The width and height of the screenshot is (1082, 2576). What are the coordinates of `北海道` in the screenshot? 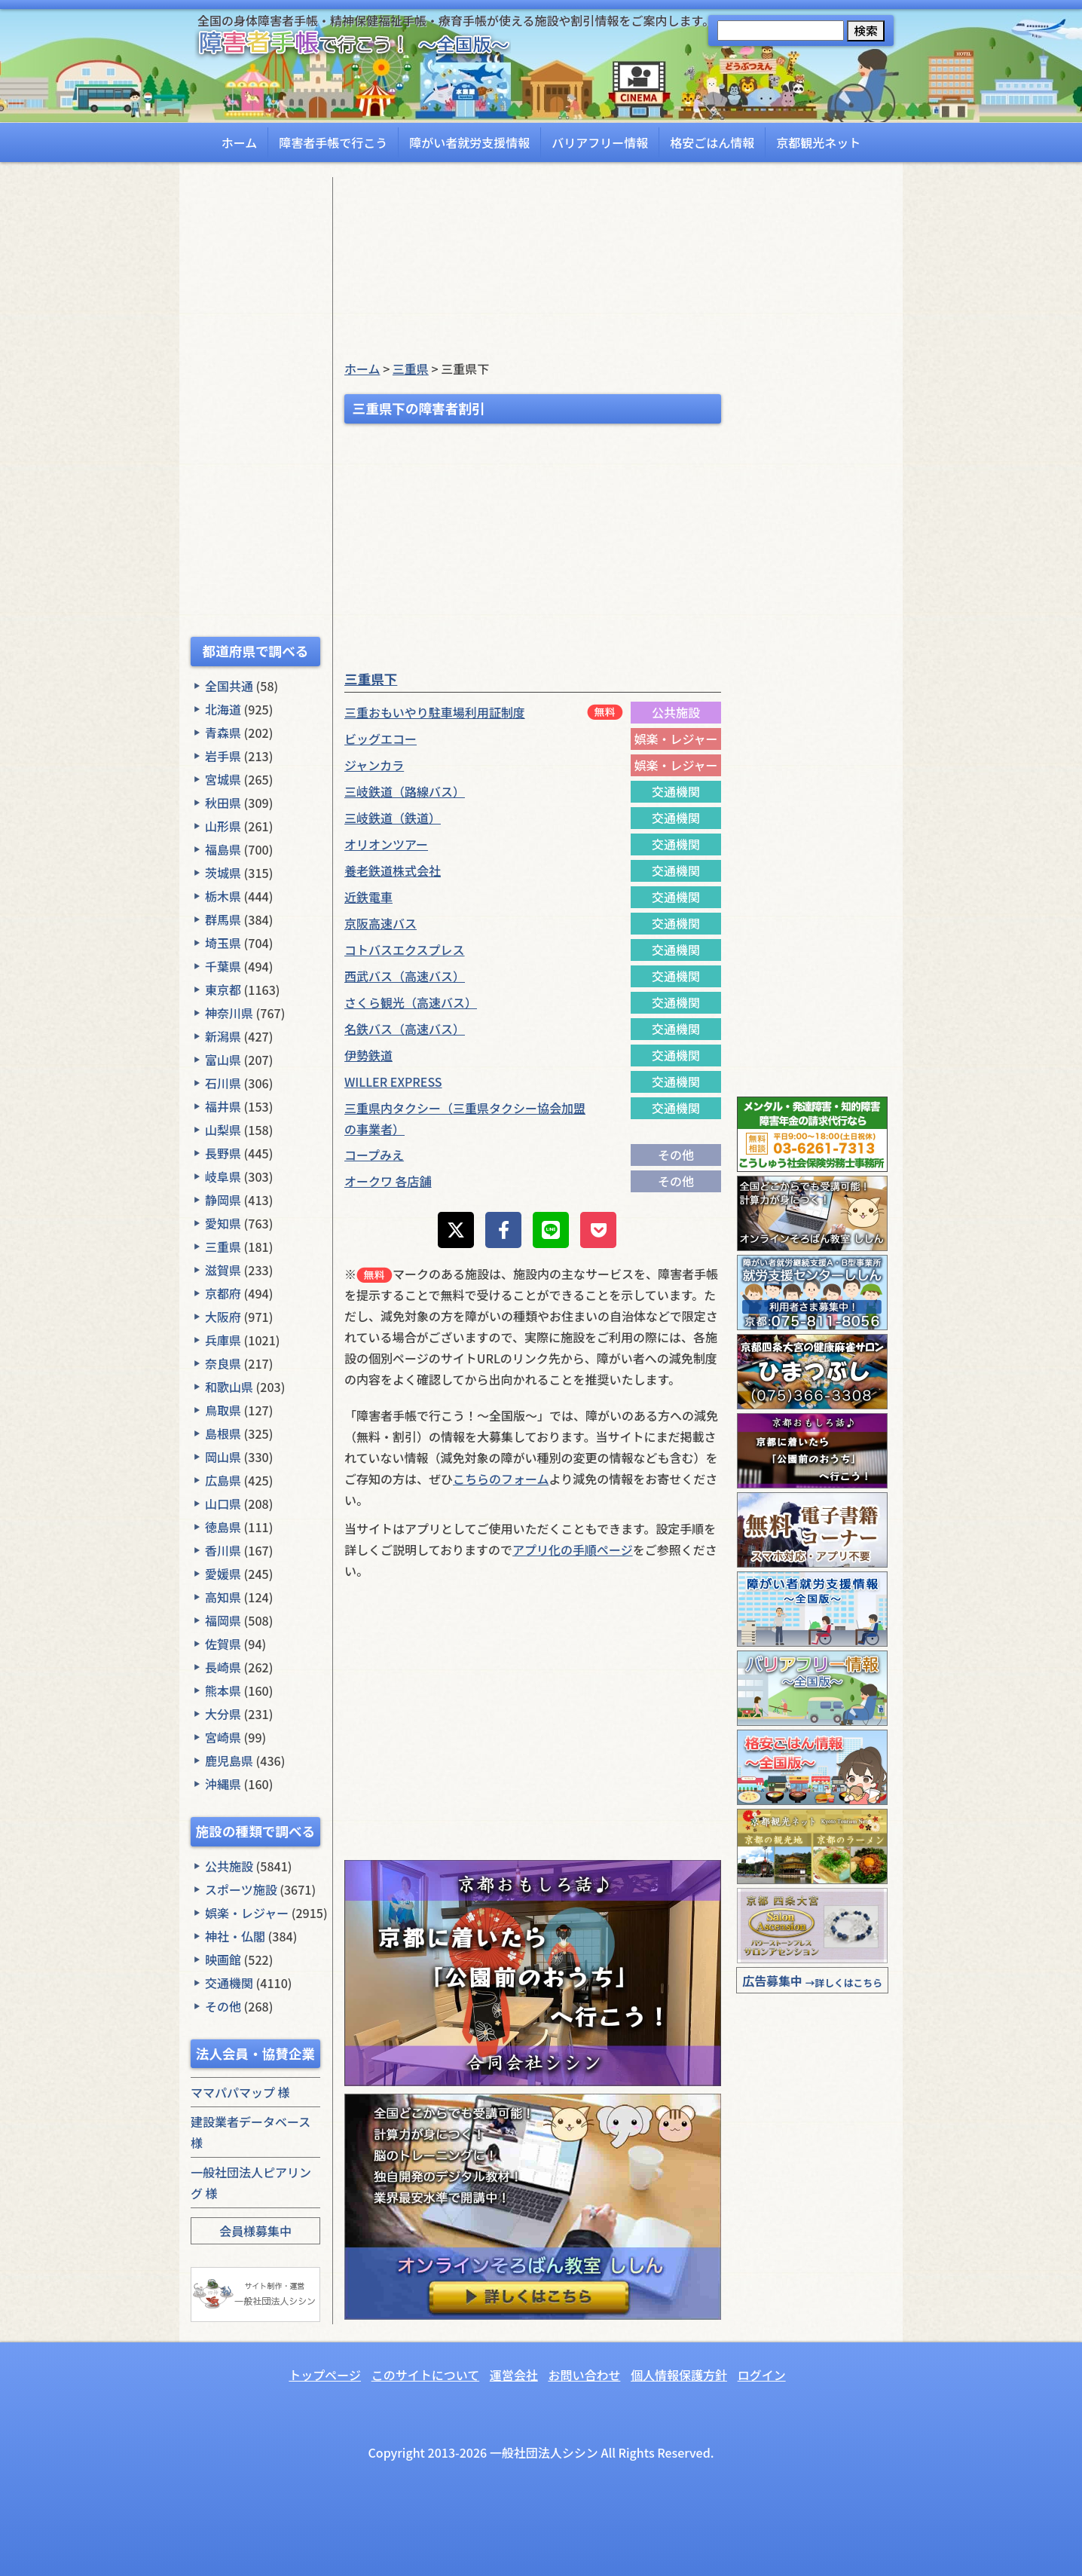 It's located at (223, 709).